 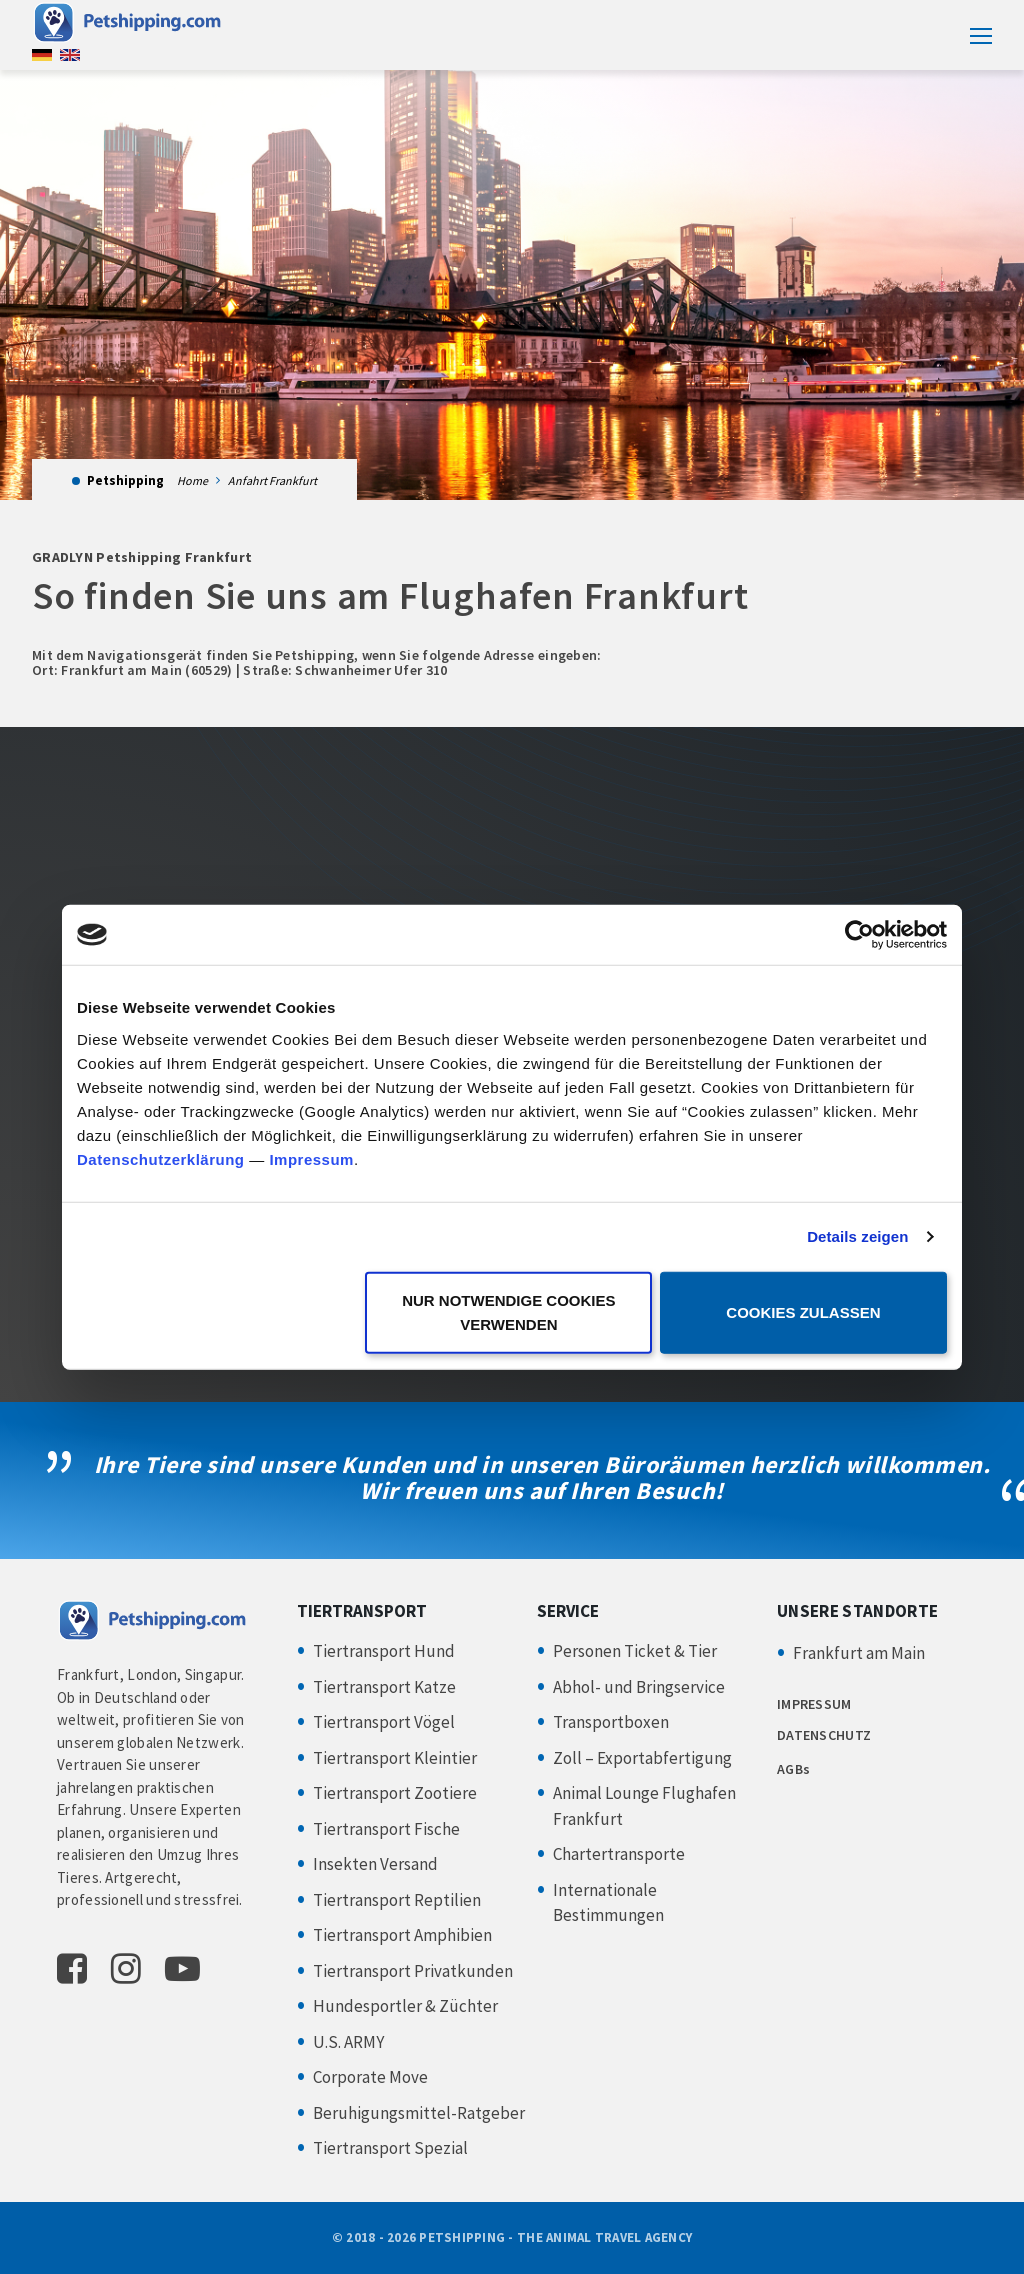 What do you see at coordinates (803, 1311) in the screenshot?
I see `Cookies zulassen` at bounding box center [803, 1311].